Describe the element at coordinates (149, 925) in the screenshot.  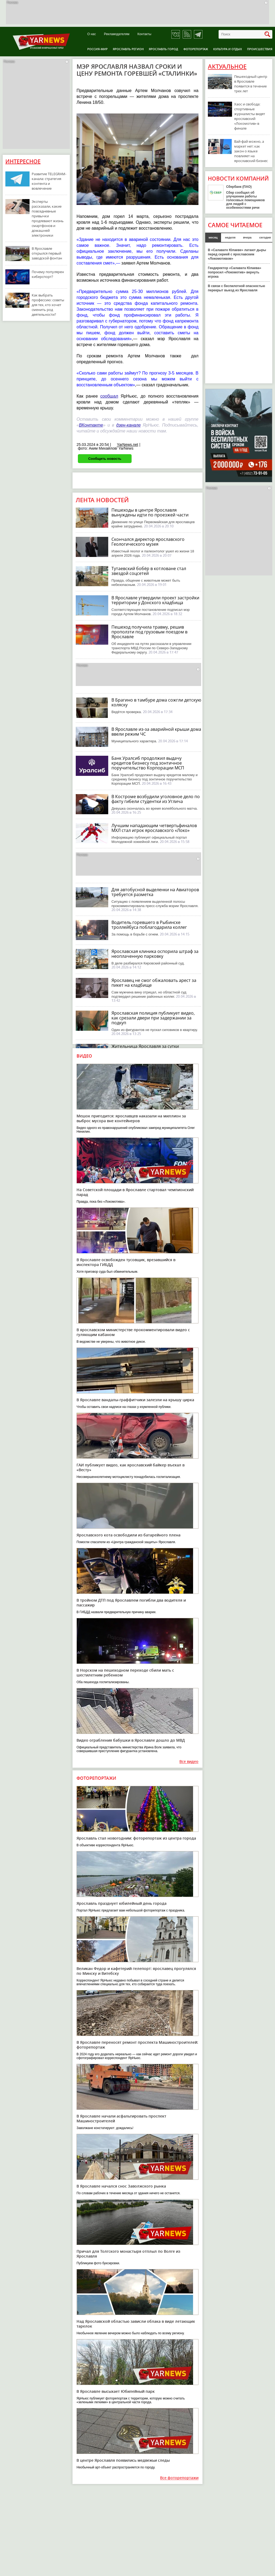
I see `Водитель горевшего в Рыбинске троллейбуса поблагодарила коллег` at that location.